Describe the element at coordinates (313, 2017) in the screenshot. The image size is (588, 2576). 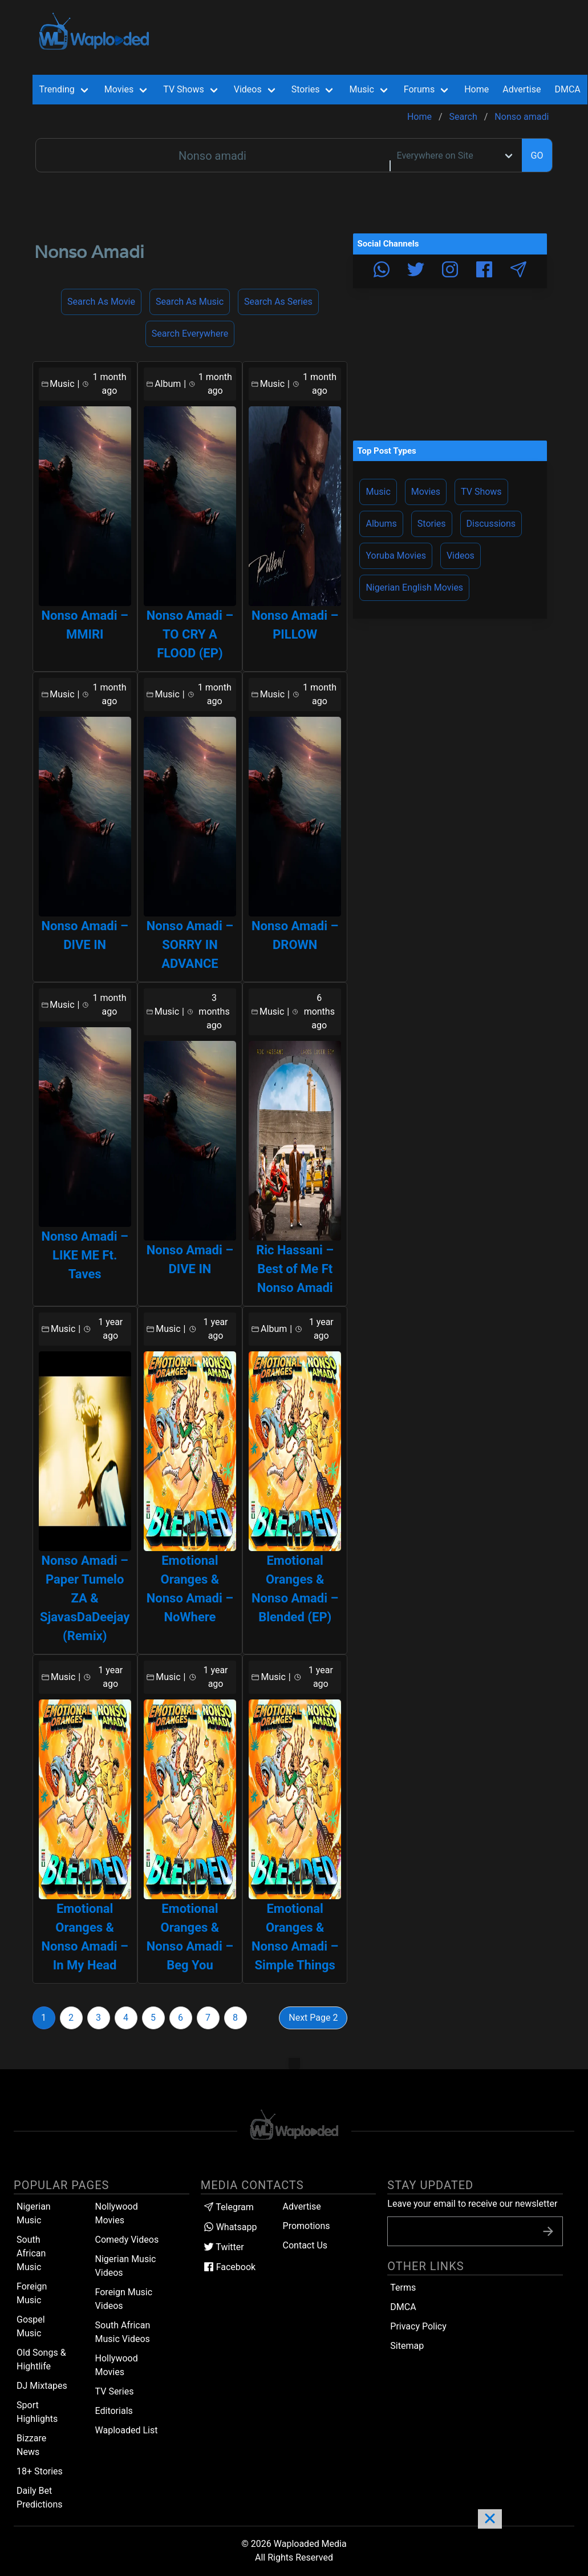
I see `Next Page 2` at that location.